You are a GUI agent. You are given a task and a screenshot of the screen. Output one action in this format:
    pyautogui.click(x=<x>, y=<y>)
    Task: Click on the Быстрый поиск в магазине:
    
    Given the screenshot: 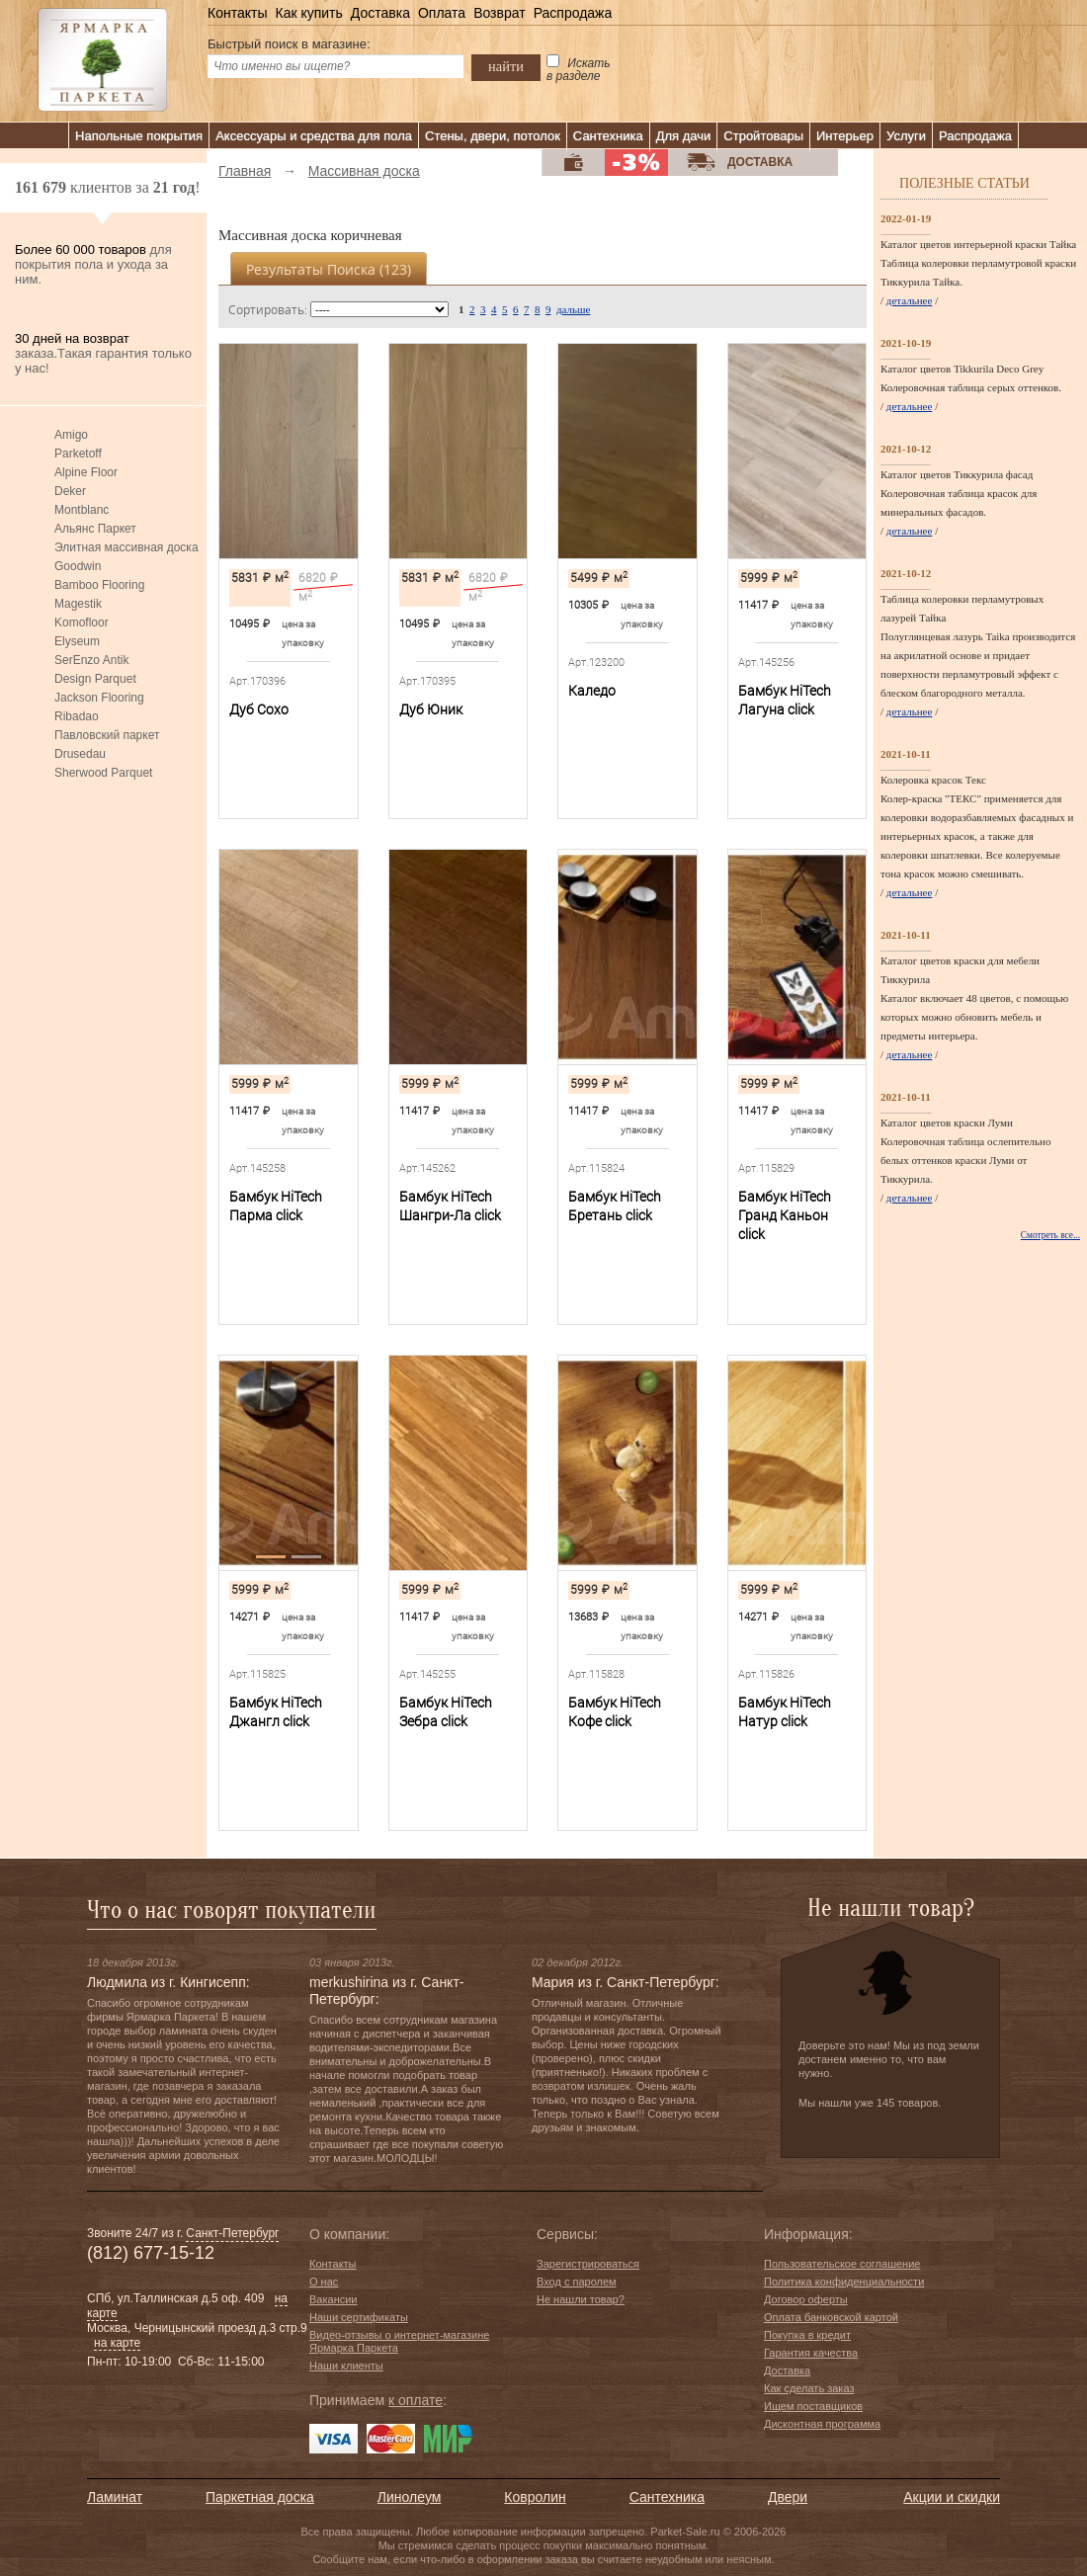 What is the action you would take?
    pyautogui.click(x=289, y=44)
    